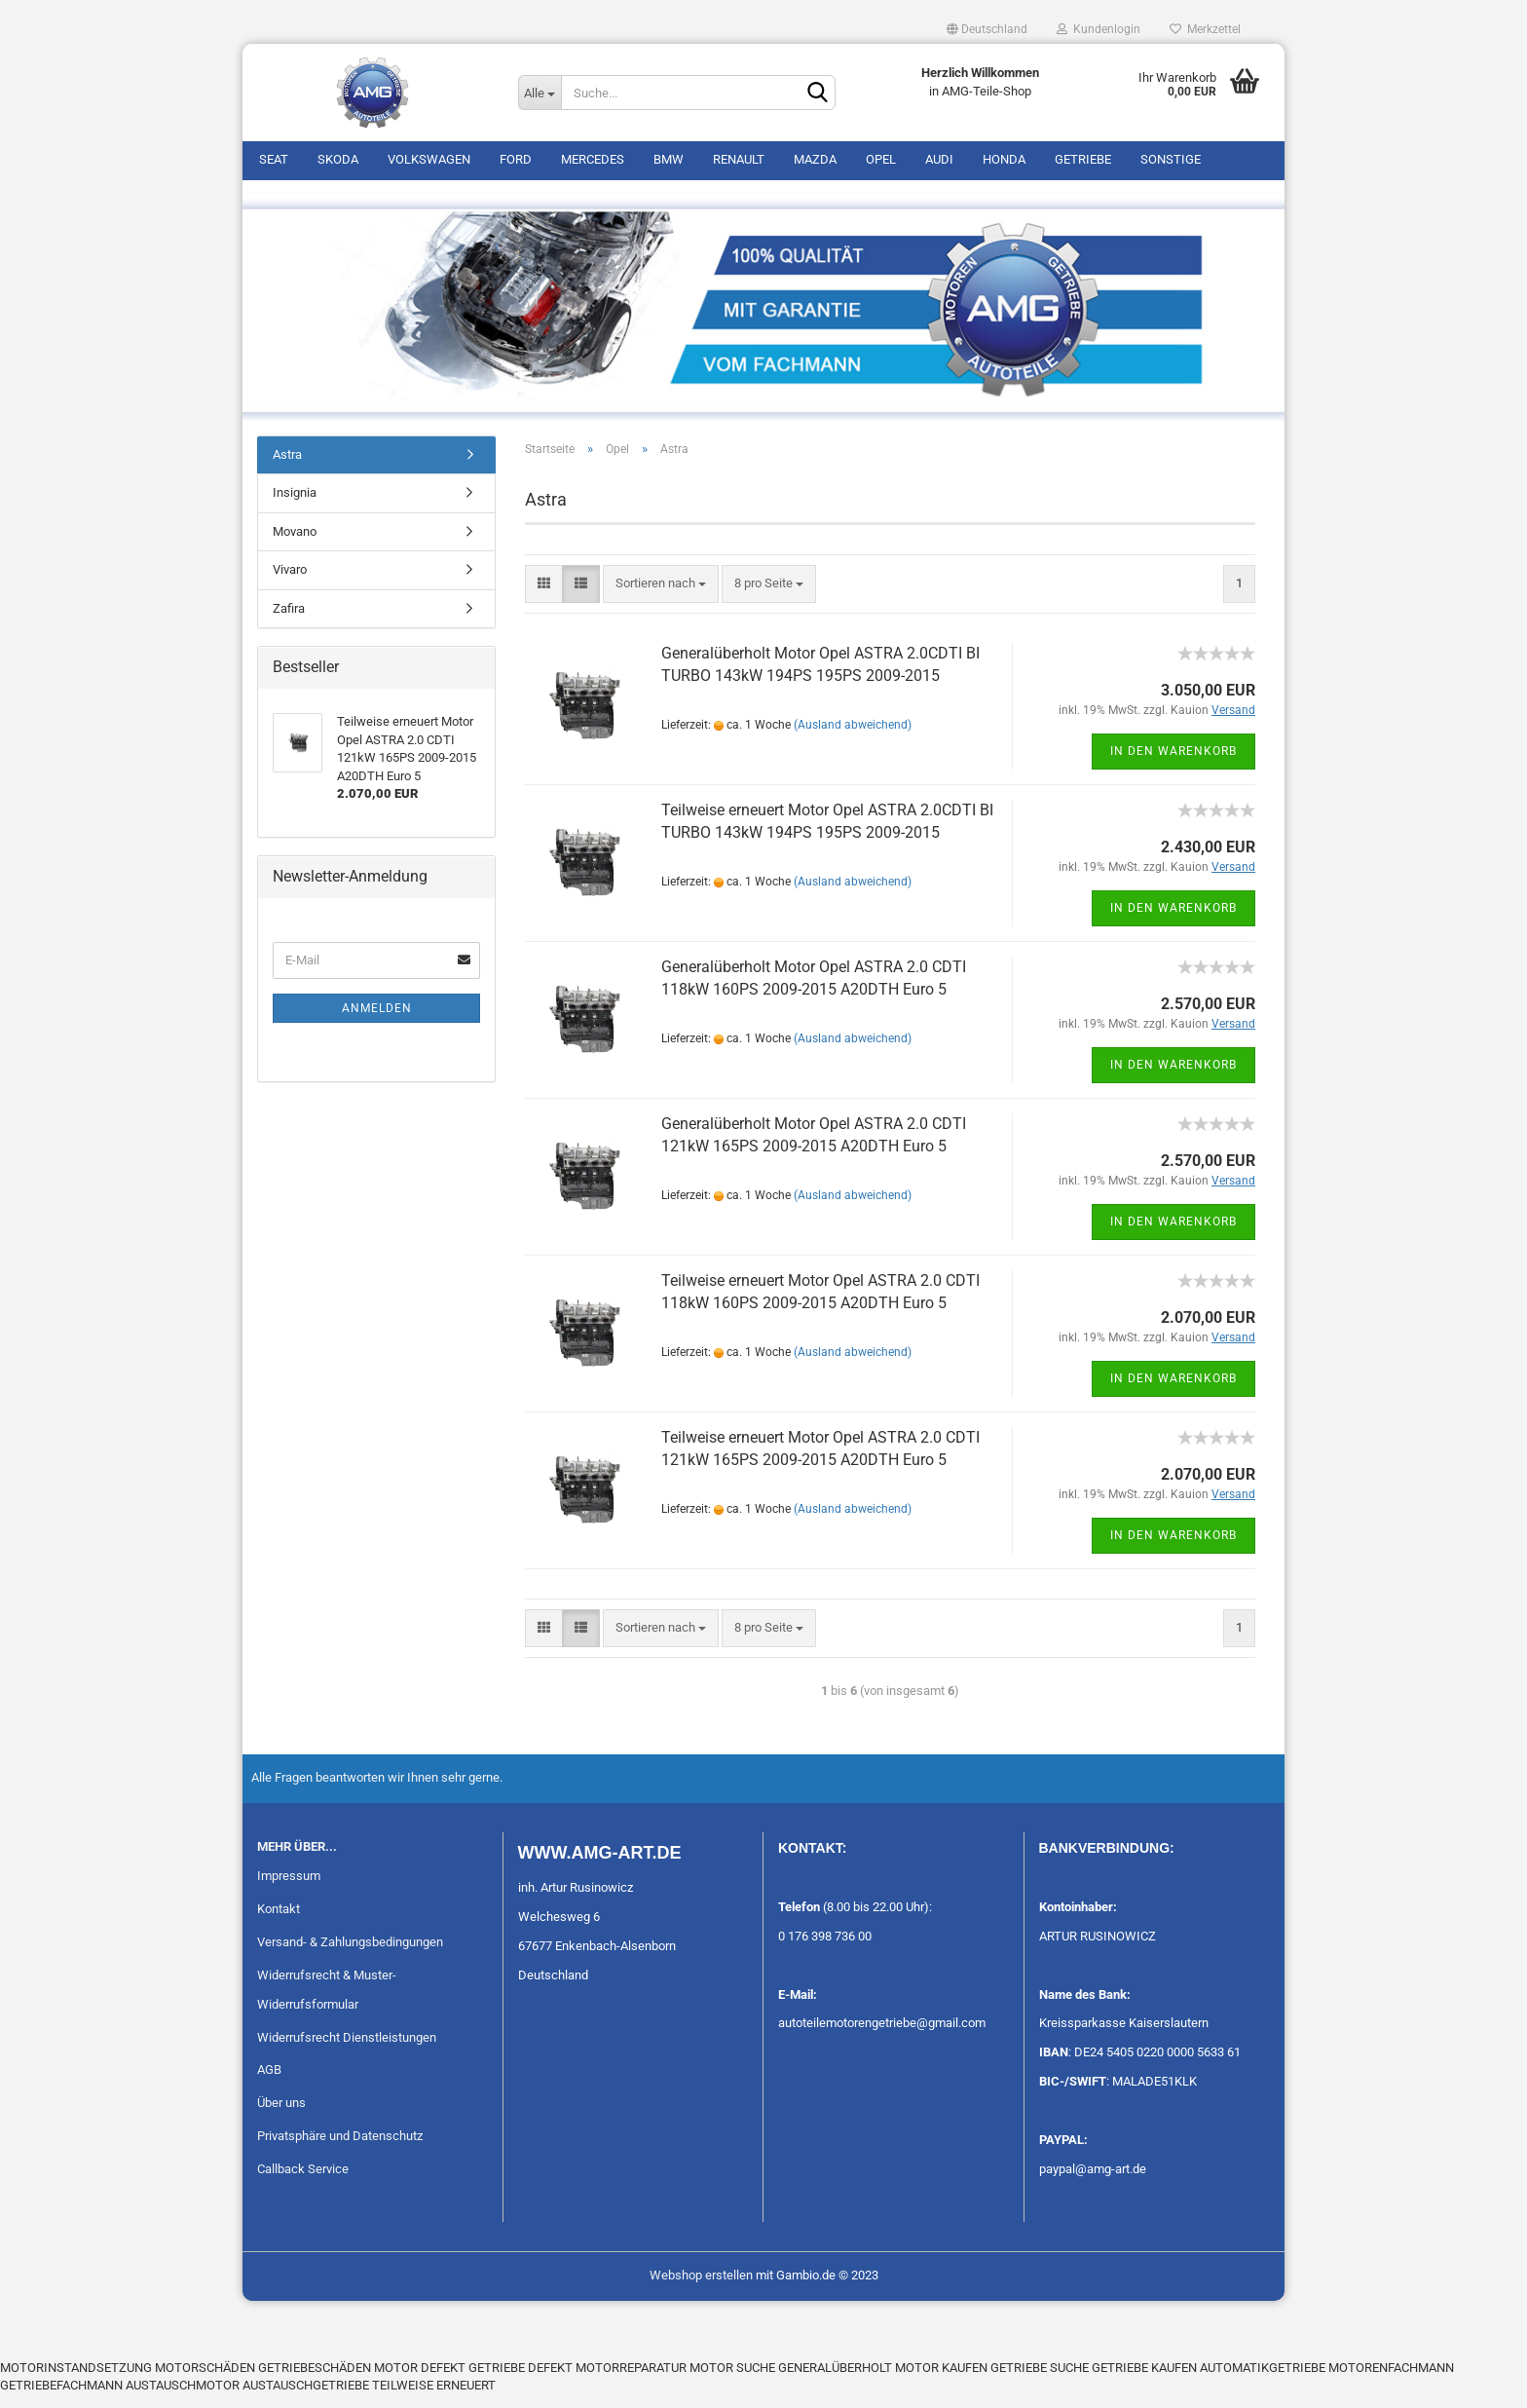  What do you see at coordinates (1170, 159) in the screenshot?
I see `Sonstige` at bounding box center [1170, 159].